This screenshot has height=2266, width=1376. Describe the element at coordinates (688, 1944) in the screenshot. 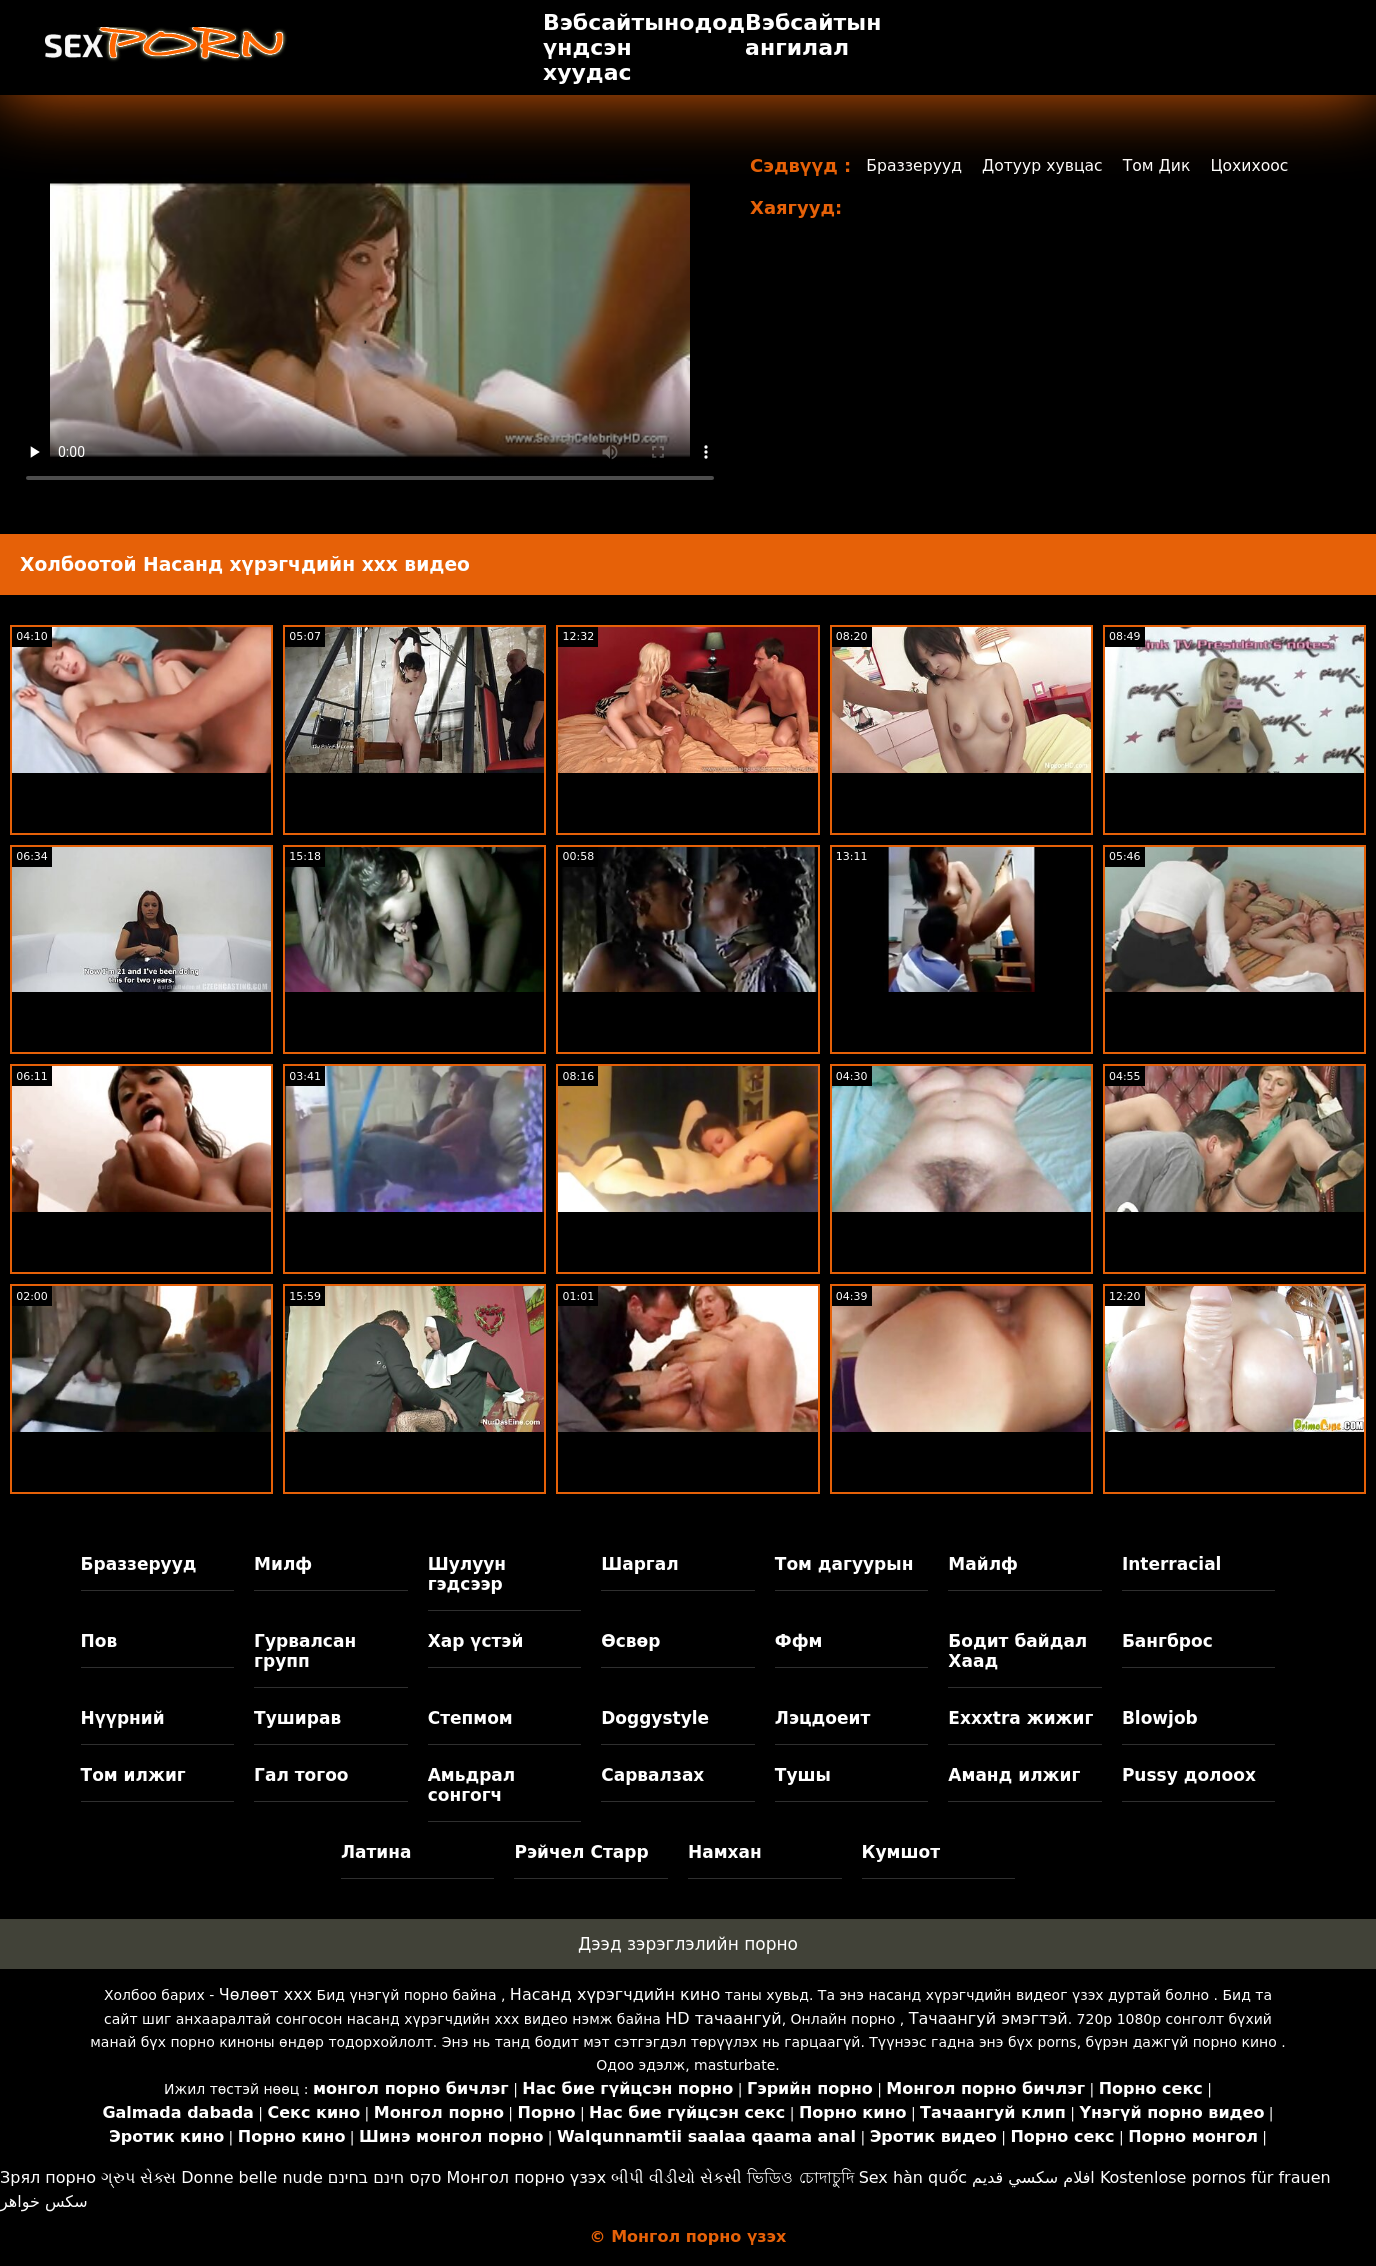

I see `Дээд зэрэглэлийн порно` at that location.